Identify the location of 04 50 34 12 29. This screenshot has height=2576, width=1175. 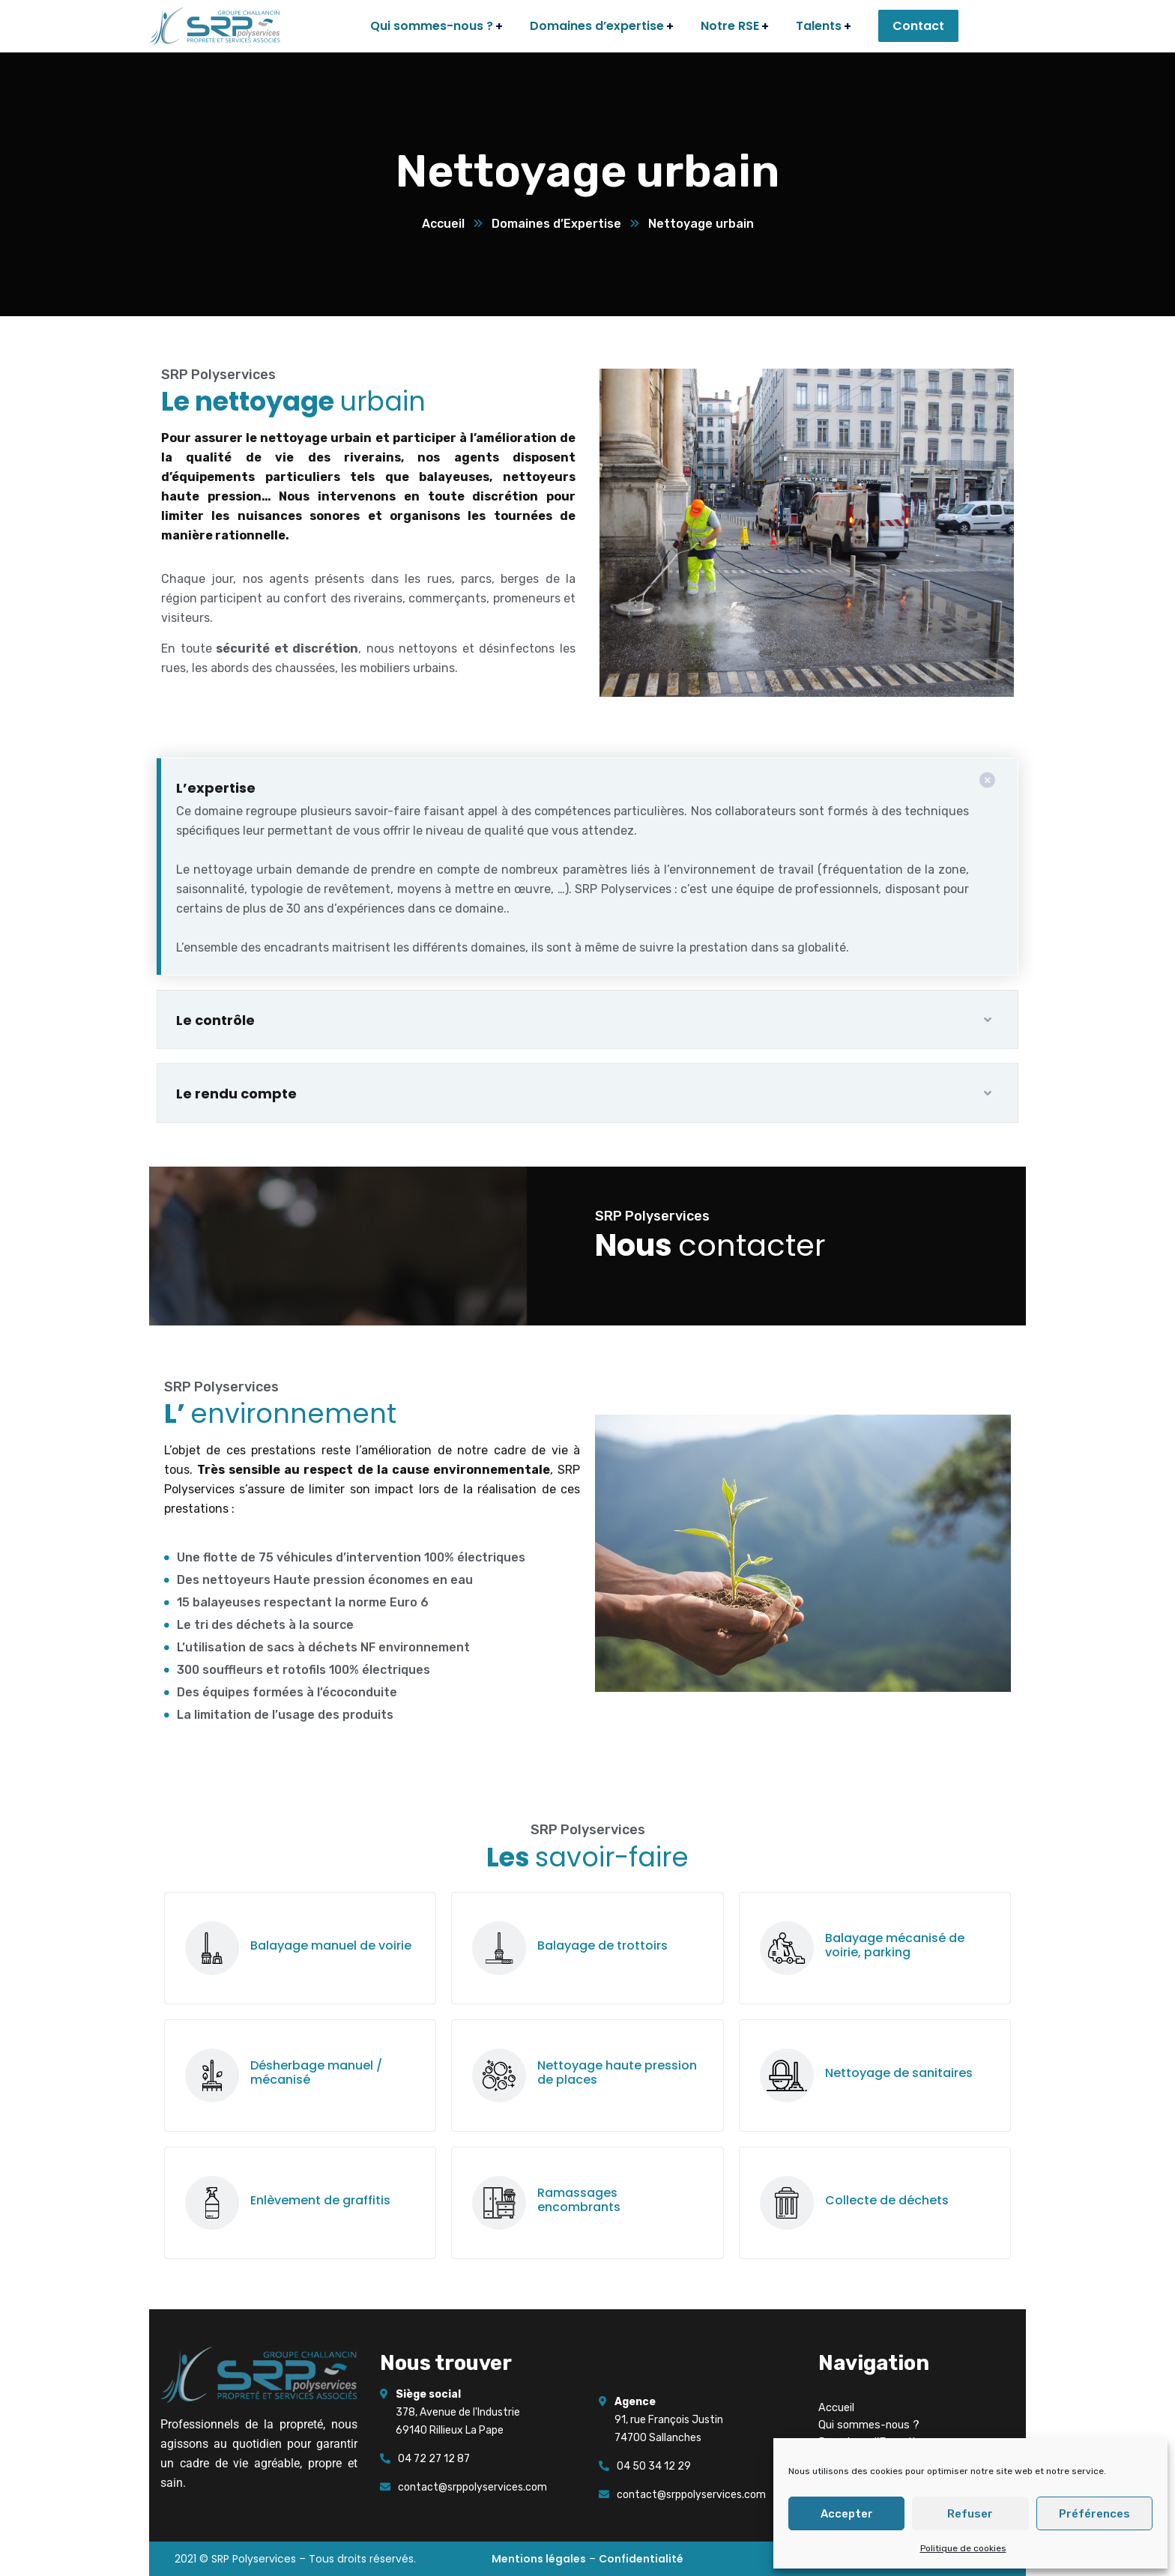
(654, 2466).